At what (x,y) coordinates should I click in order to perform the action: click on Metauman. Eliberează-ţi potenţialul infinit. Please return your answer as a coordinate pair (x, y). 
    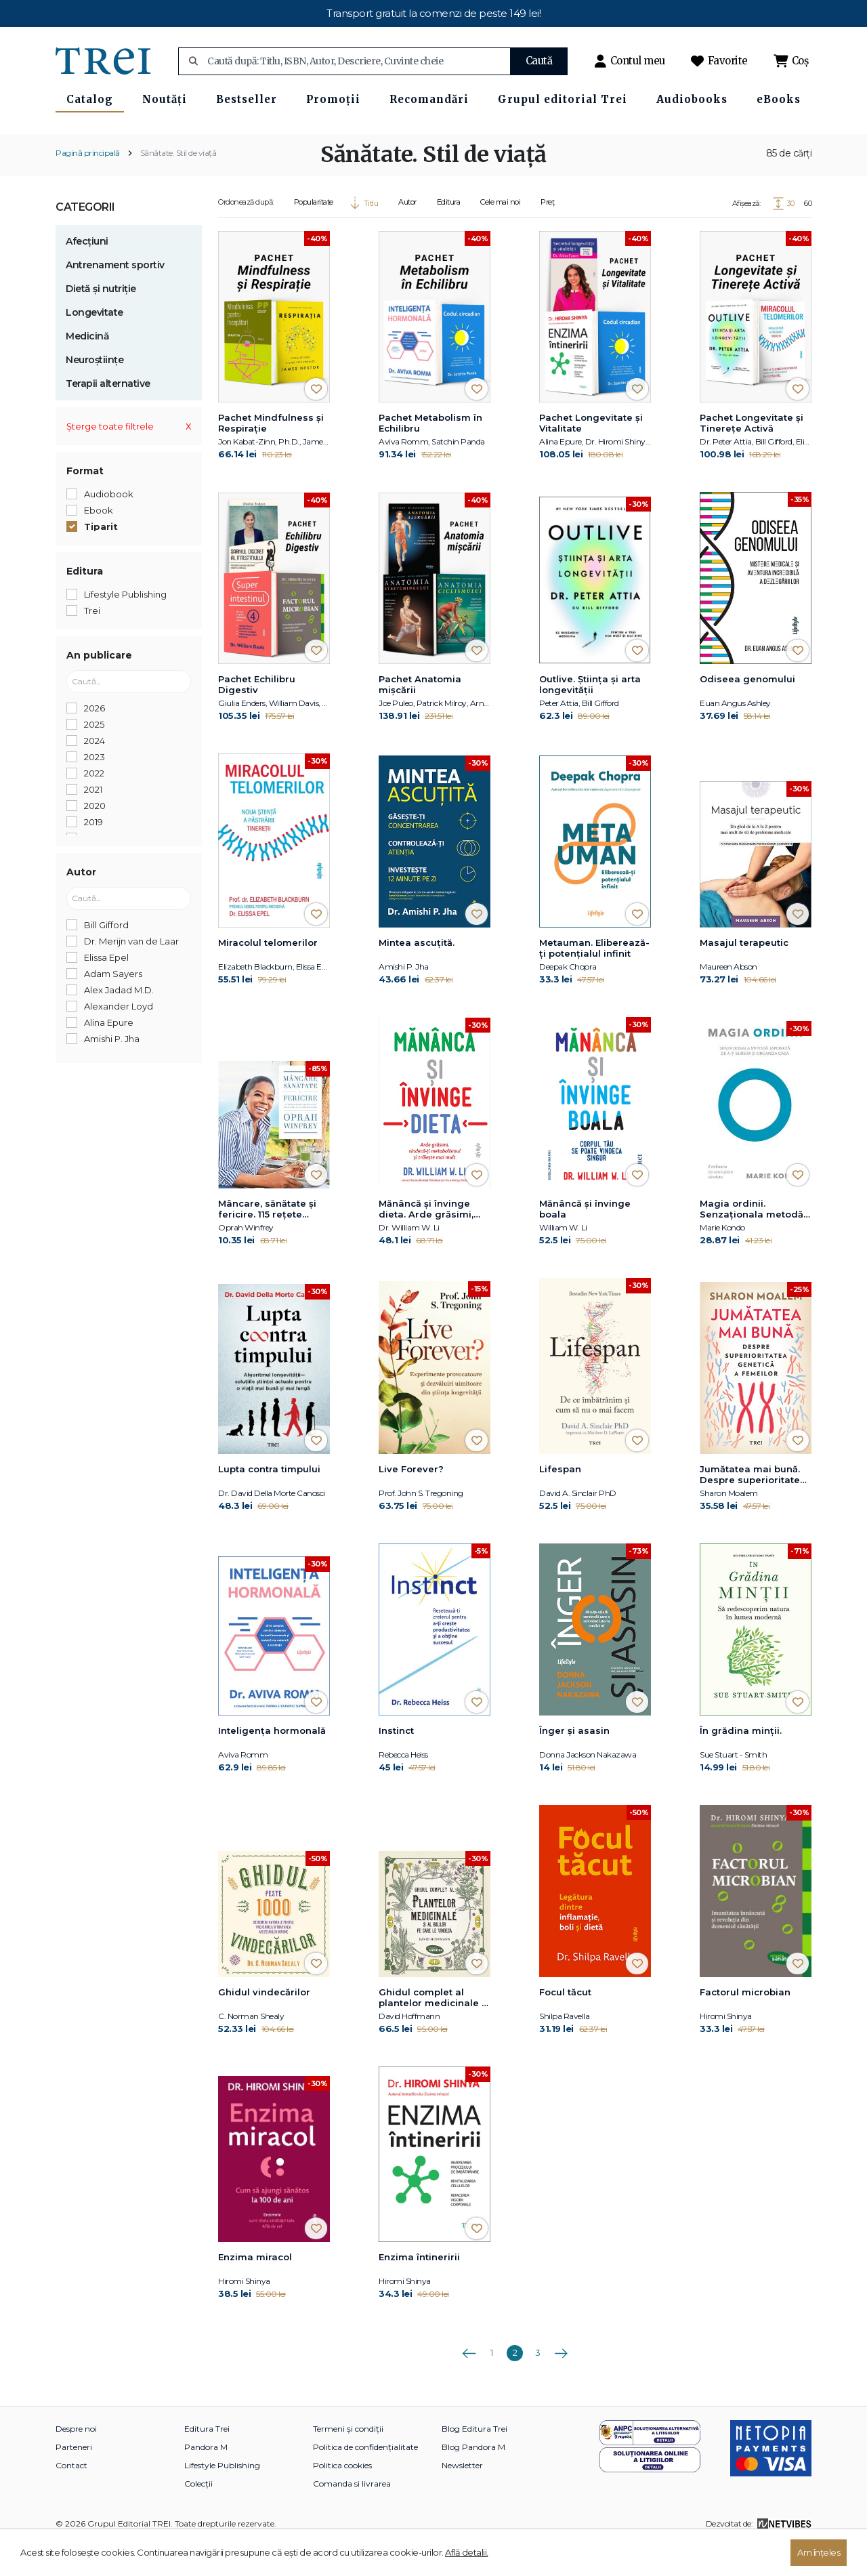
    Looking at the image, I should click on (594, 982).